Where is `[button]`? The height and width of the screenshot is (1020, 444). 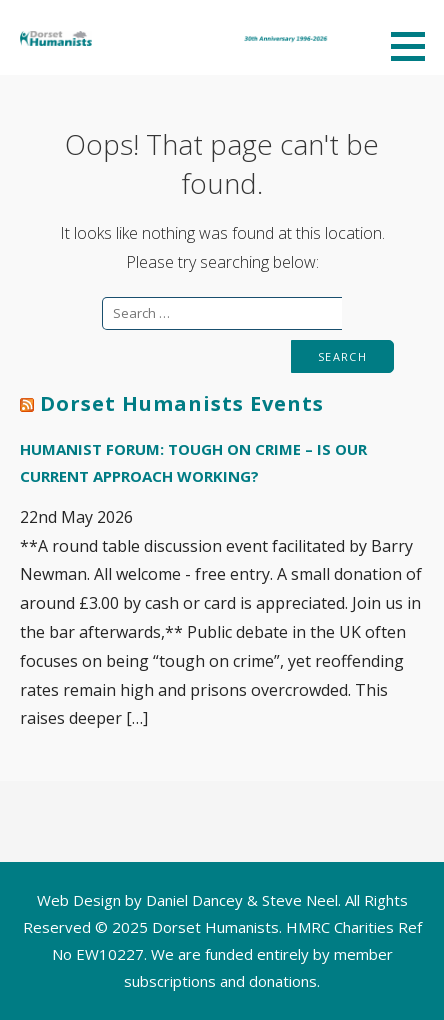
[button] is located at coordinates (415, 46).